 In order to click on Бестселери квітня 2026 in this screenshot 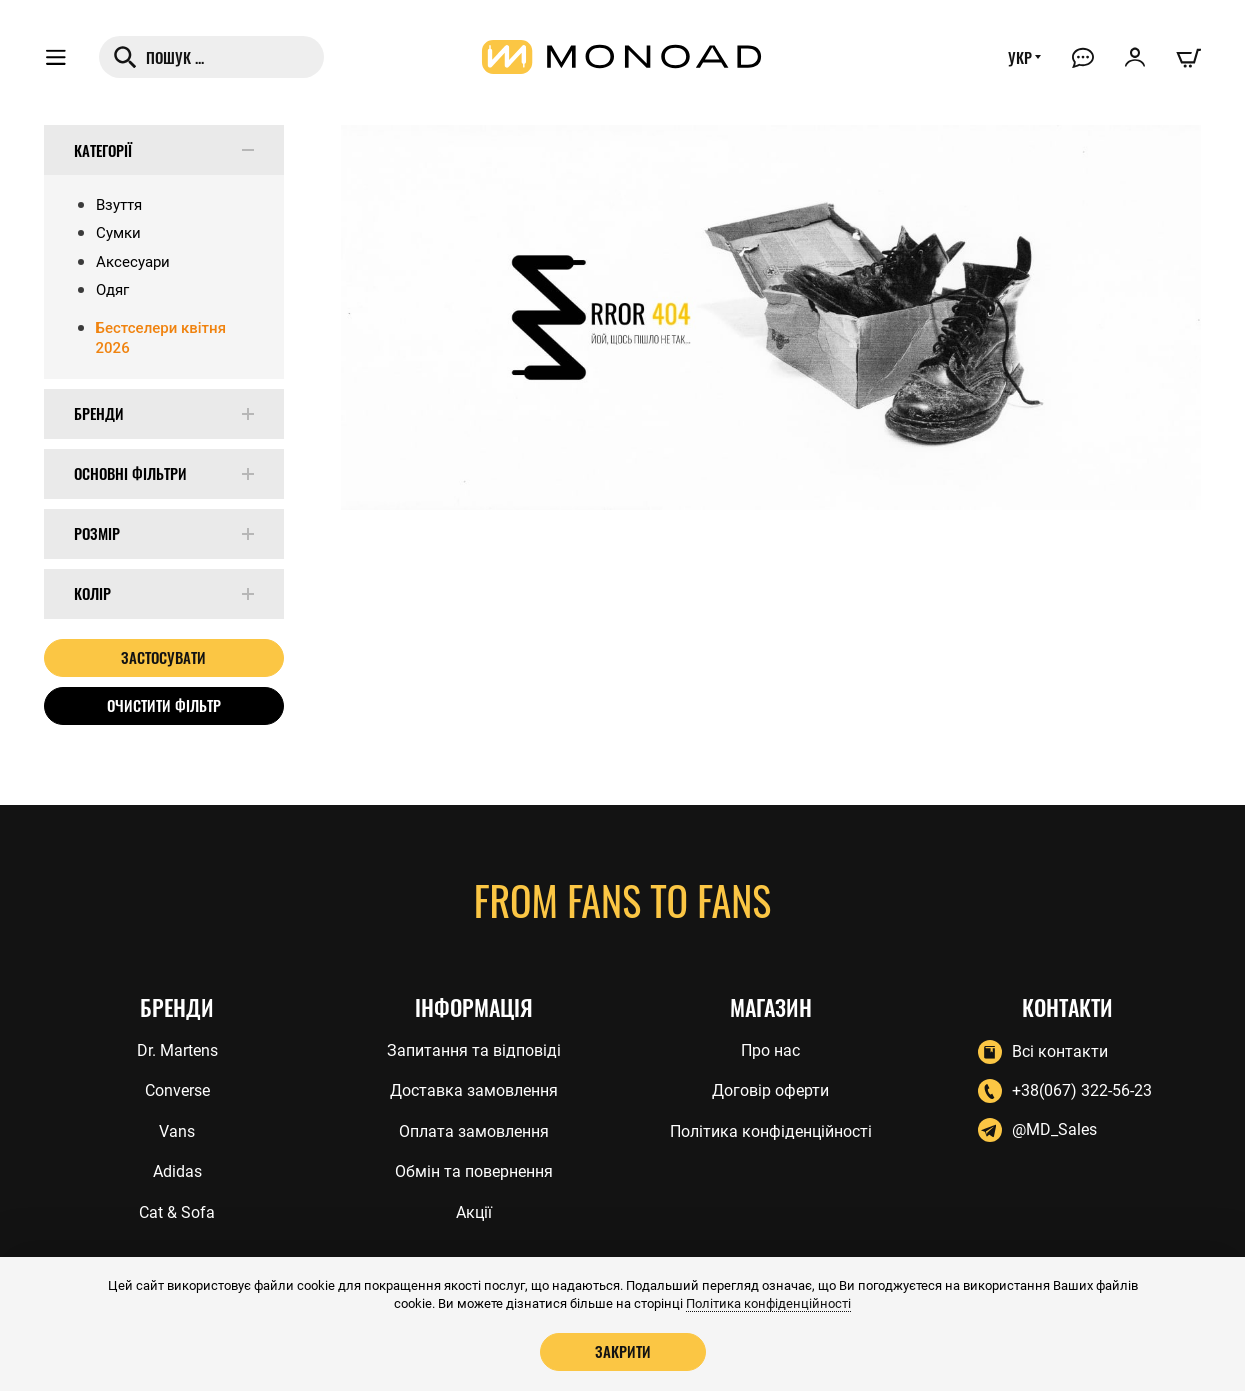, I will do `click(161, 338)`.